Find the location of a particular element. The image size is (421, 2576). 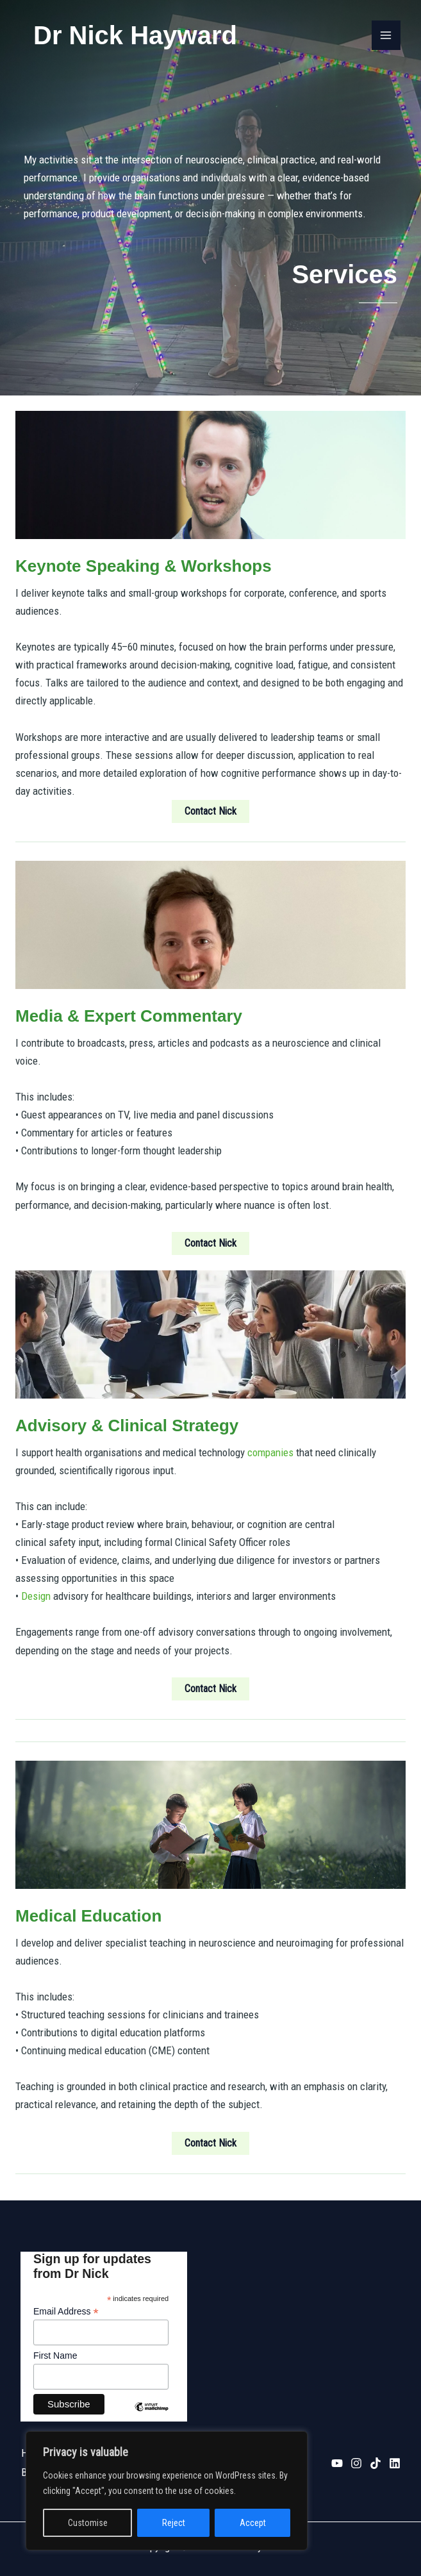

Email Address is located at coordinates (66, 2312).